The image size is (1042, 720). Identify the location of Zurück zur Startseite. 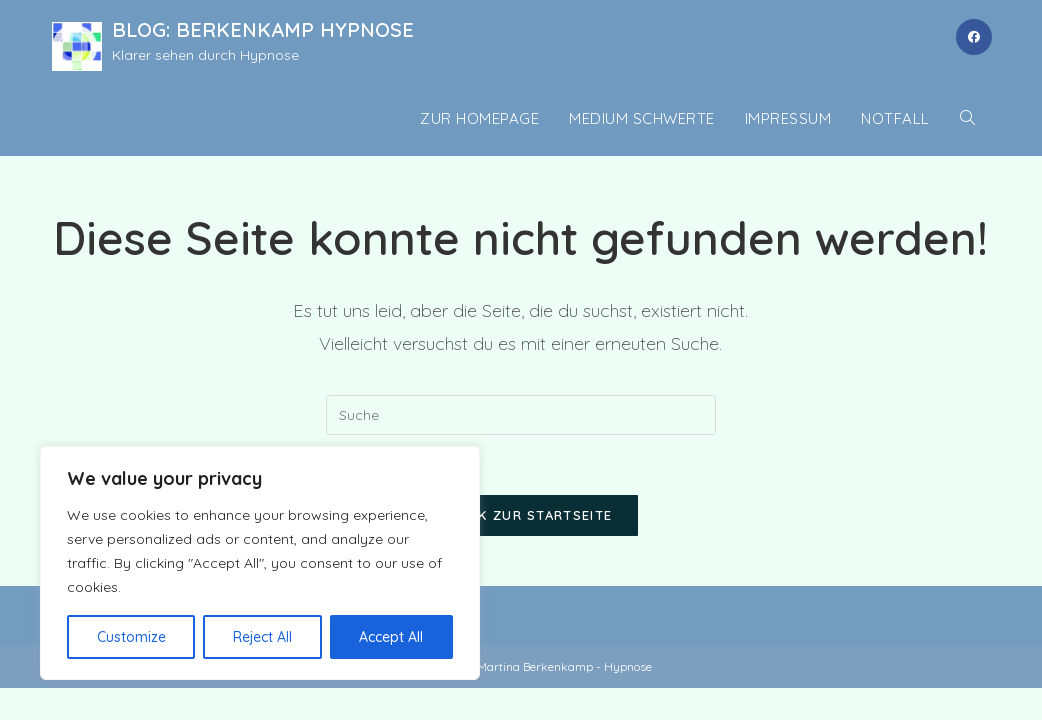
(521, 515).